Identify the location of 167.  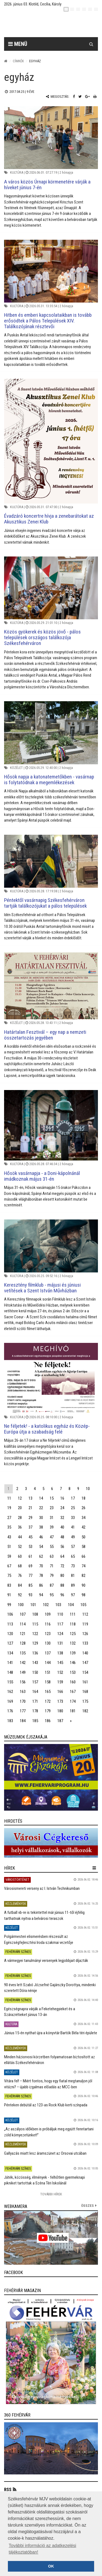
(73, 1691).